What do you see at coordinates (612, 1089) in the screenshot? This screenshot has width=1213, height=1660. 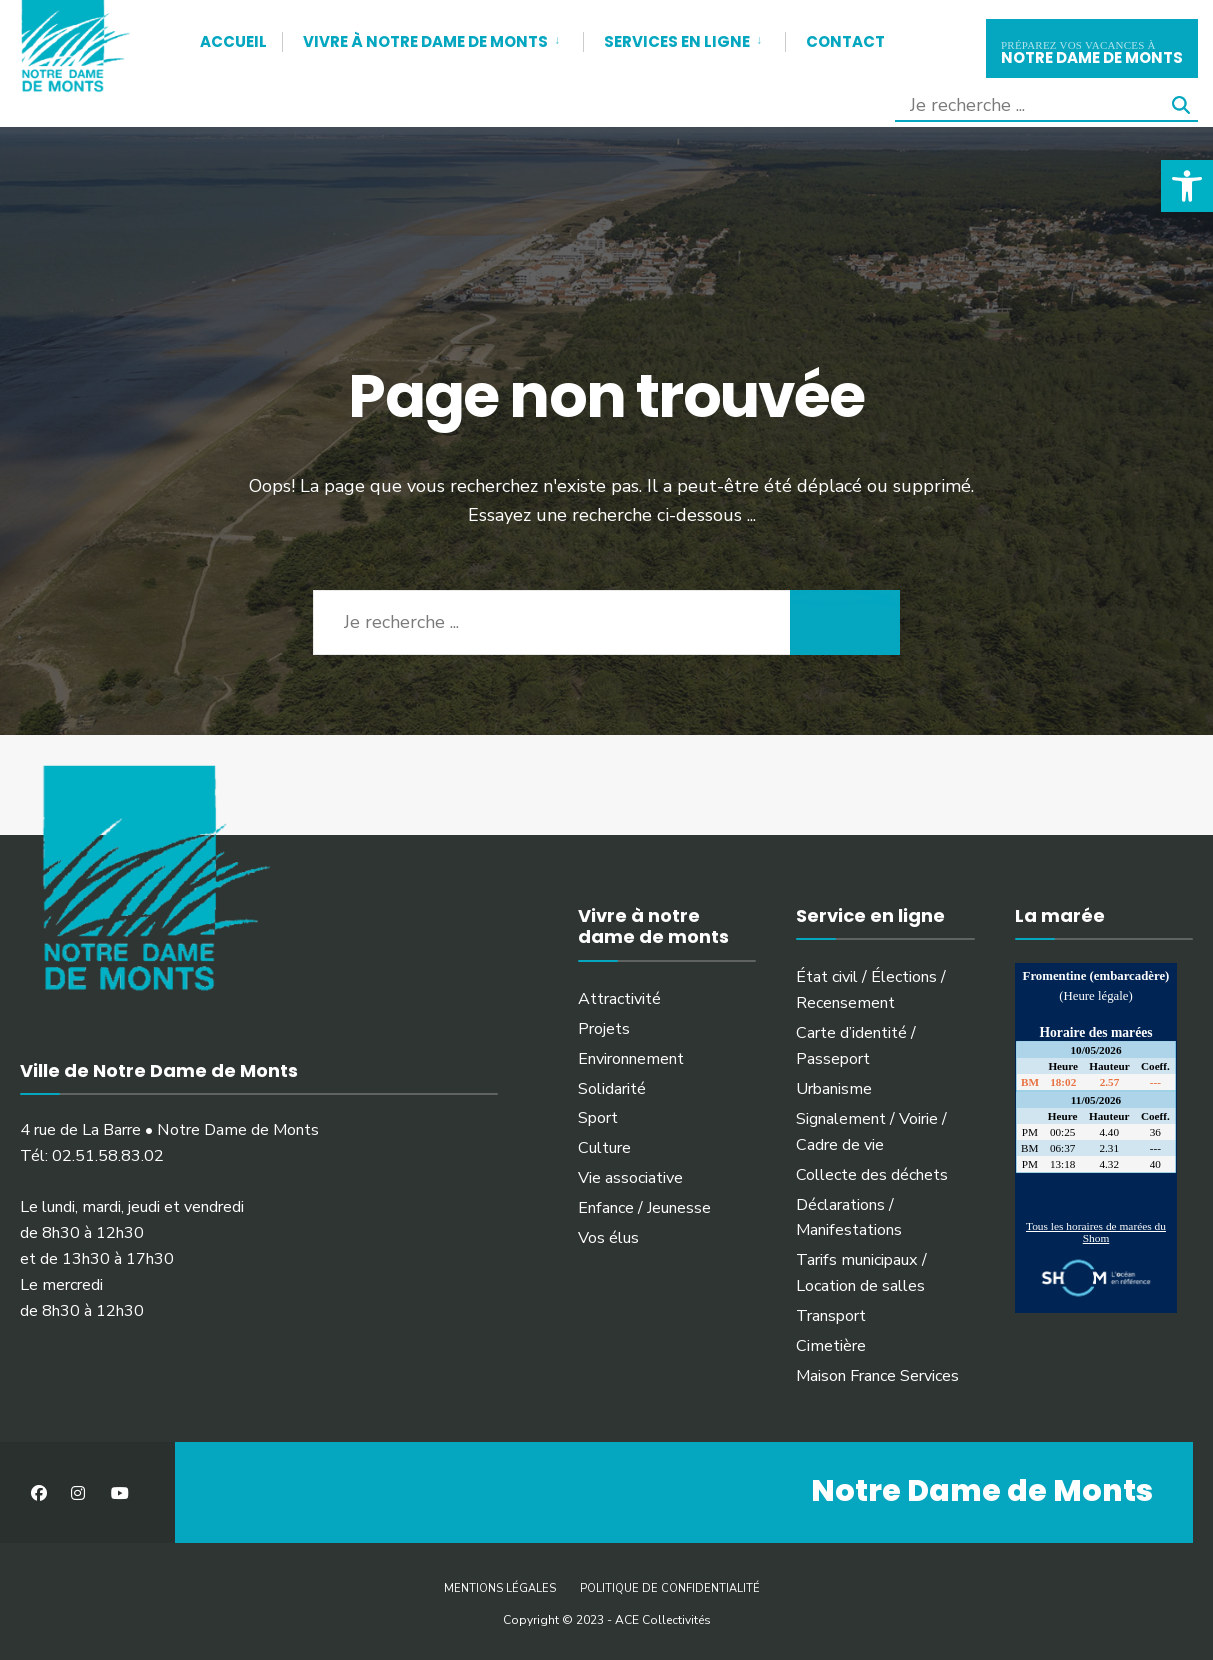 I see `Solidarité` at bounding box center [612, 1089].